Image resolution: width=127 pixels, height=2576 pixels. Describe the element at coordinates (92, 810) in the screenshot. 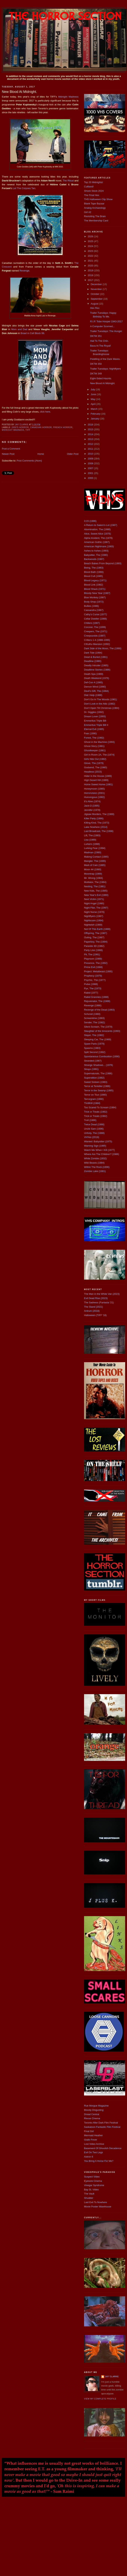

I see `Jennifer (1978)` at that location.